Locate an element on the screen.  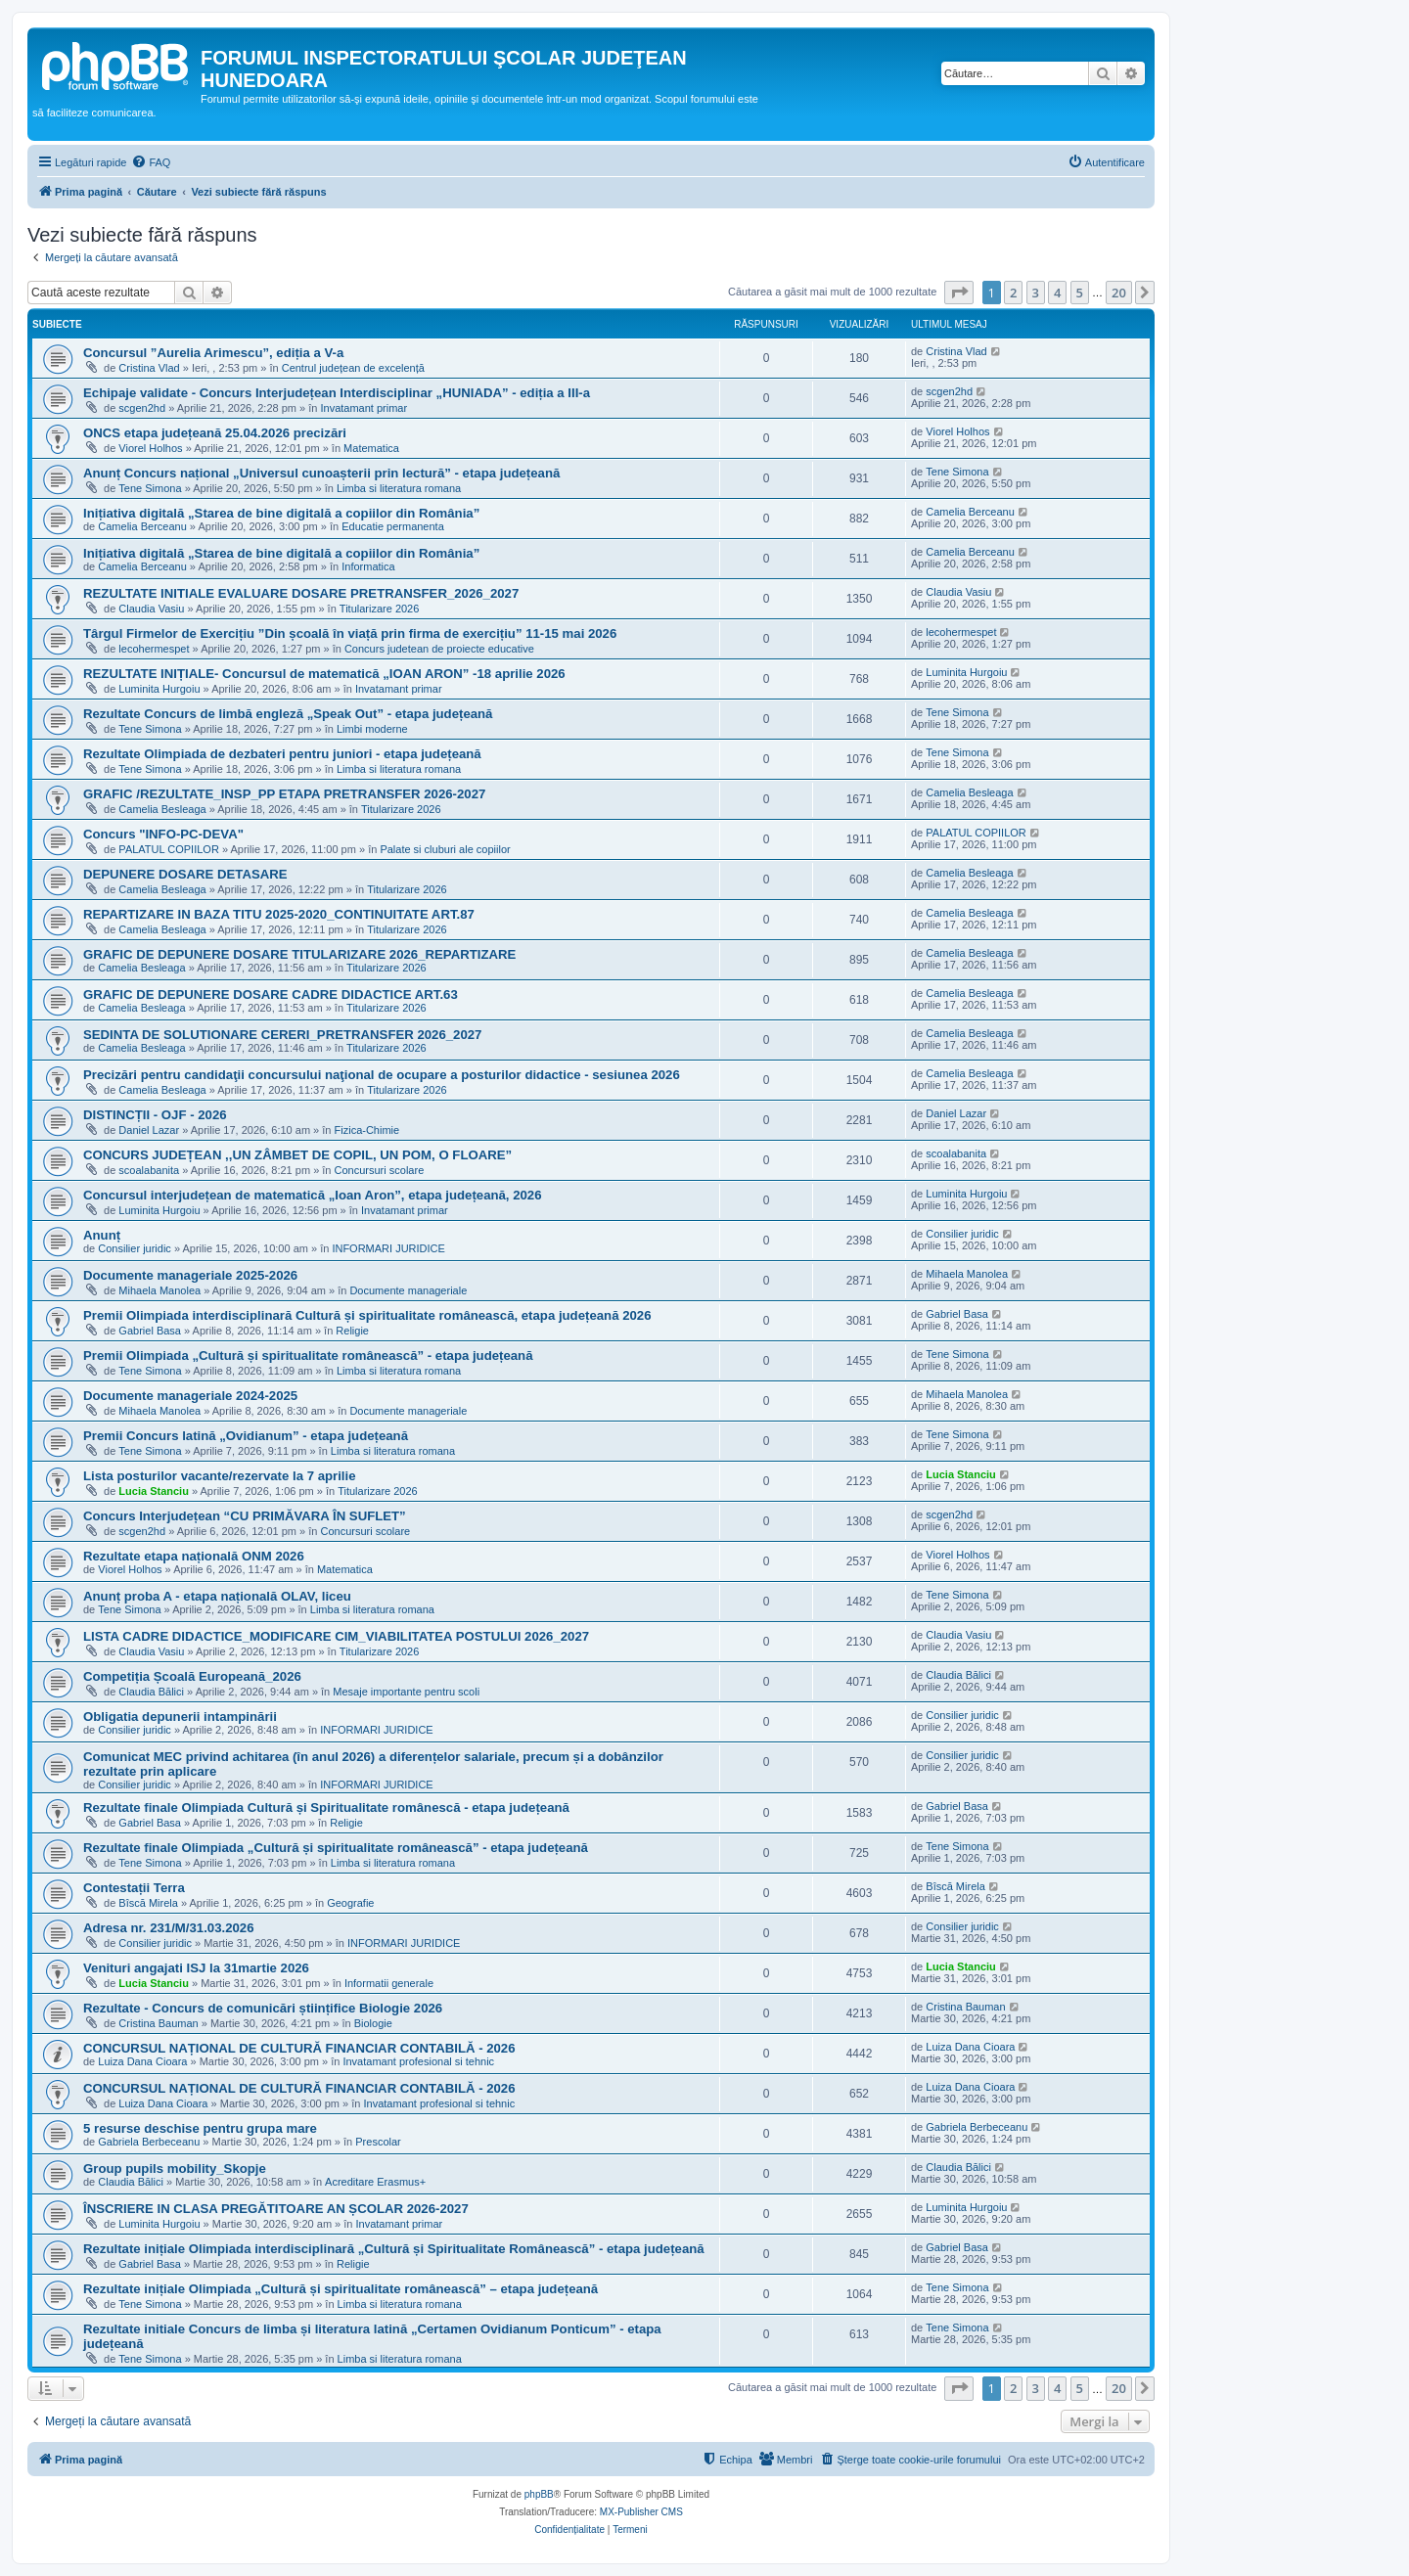
Camelia Besleaga is located at coordinates (161, 809).